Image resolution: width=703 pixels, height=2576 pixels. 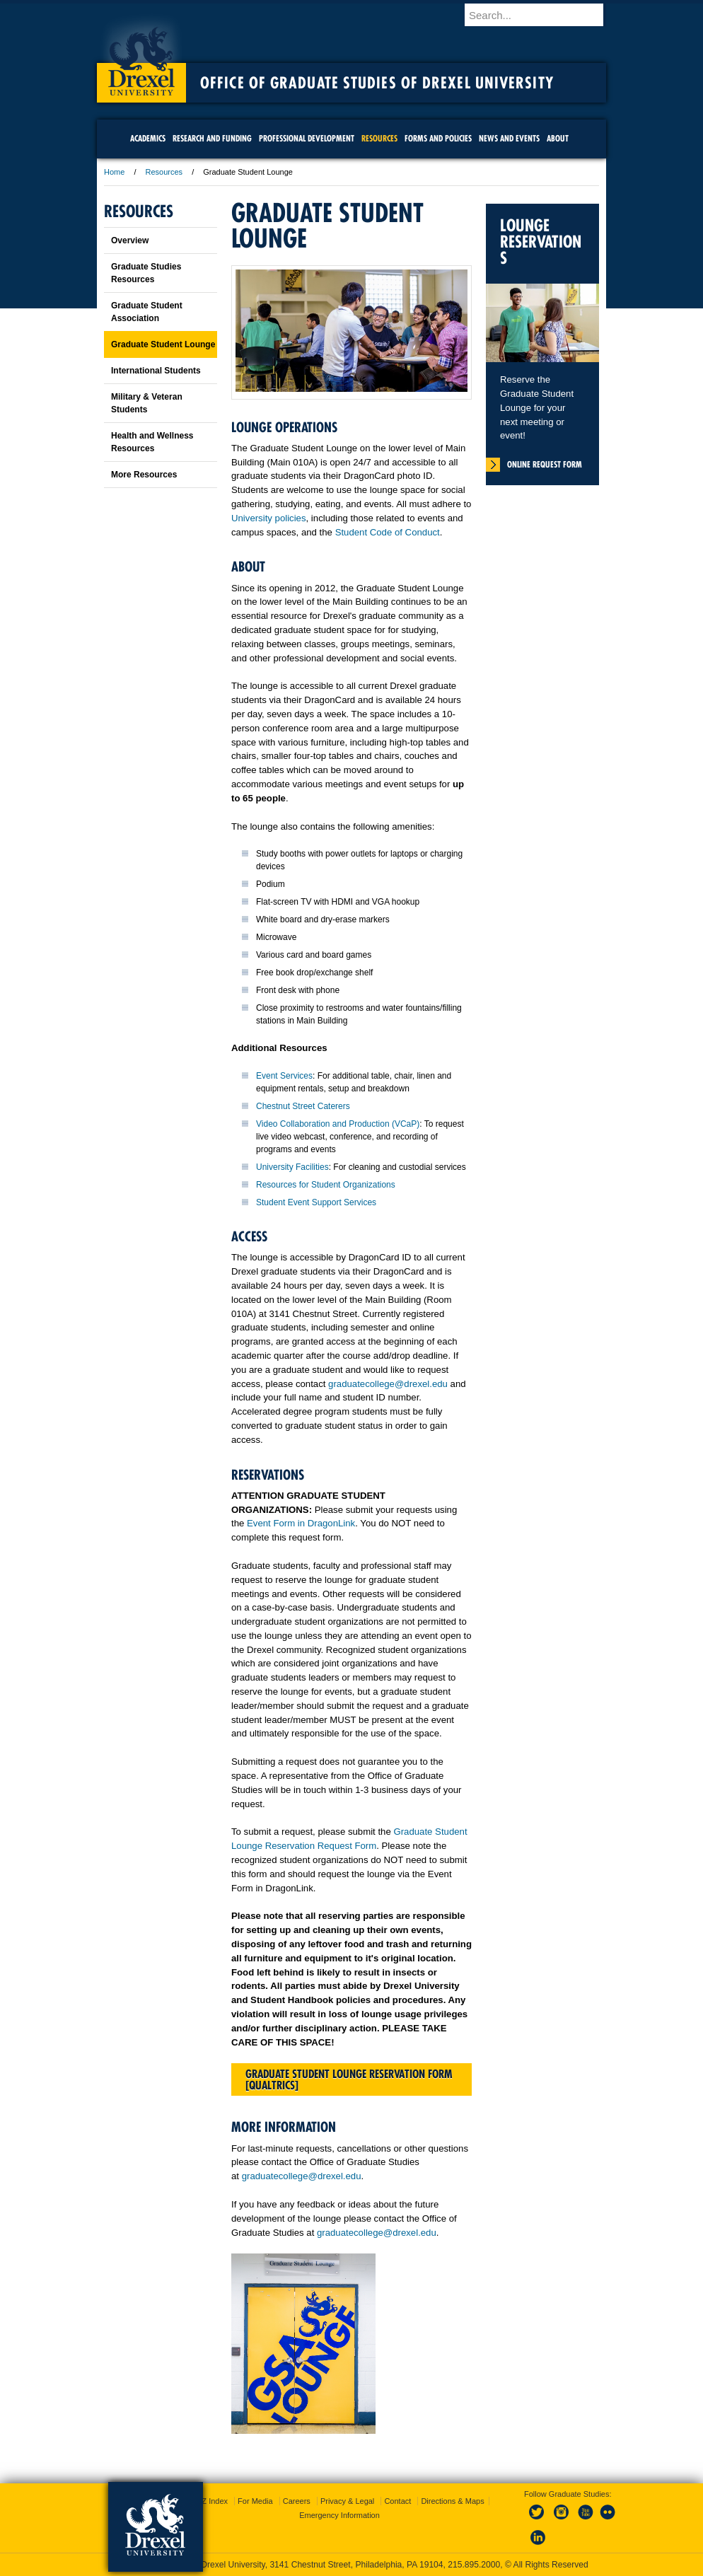 What do you see at coordinates (316, 1202) in the screenshot?
I see `Student Event Support Services` at bounding box center [316, 1202].